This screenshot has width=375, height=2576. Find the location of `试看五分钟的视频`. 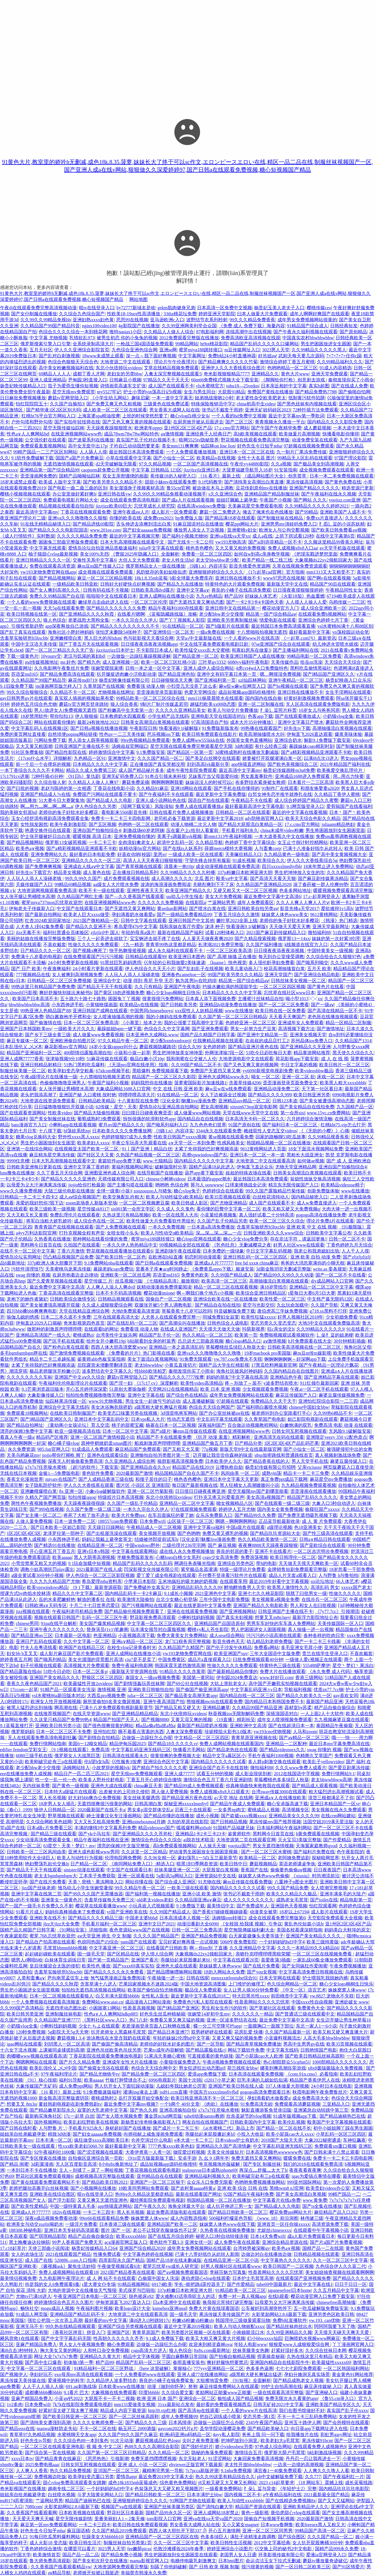

试看五分钟的视频 is located at coordinates (215, 1773).